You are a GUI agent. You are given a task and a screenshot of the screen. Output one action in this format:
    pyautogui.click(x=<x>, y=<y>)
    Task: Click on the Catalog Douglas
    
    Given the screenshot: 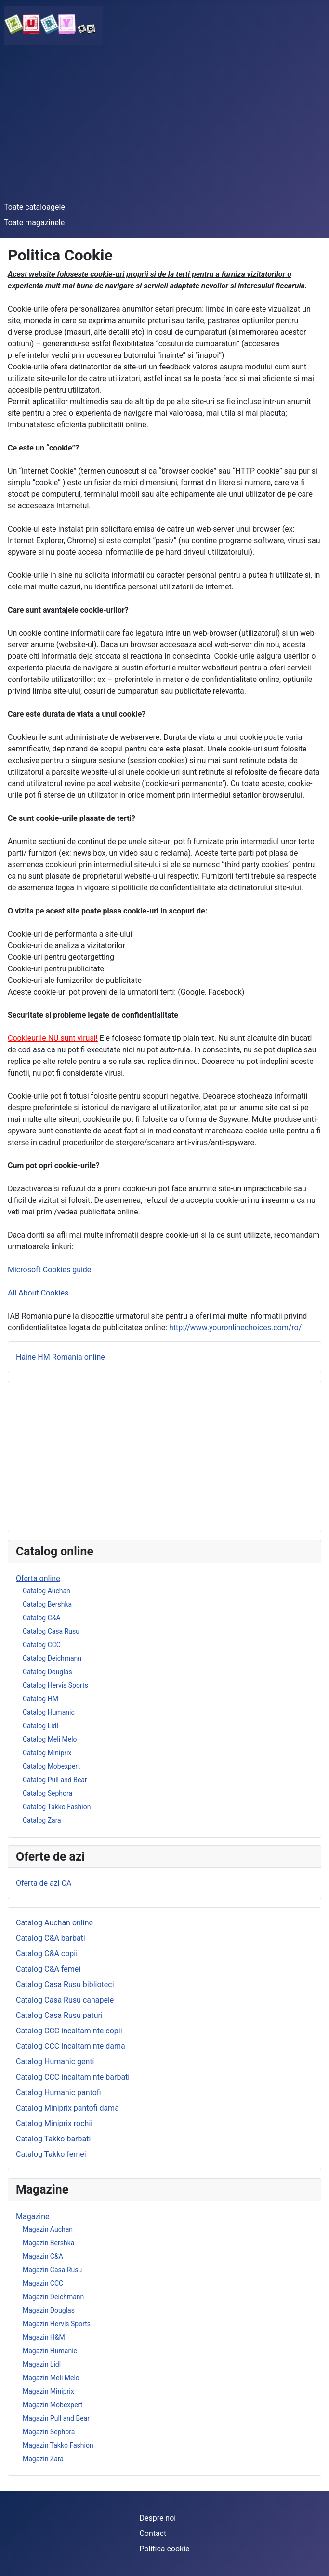 What is the action you would take?
    pyautogui.click(x=47, y=1672)
    